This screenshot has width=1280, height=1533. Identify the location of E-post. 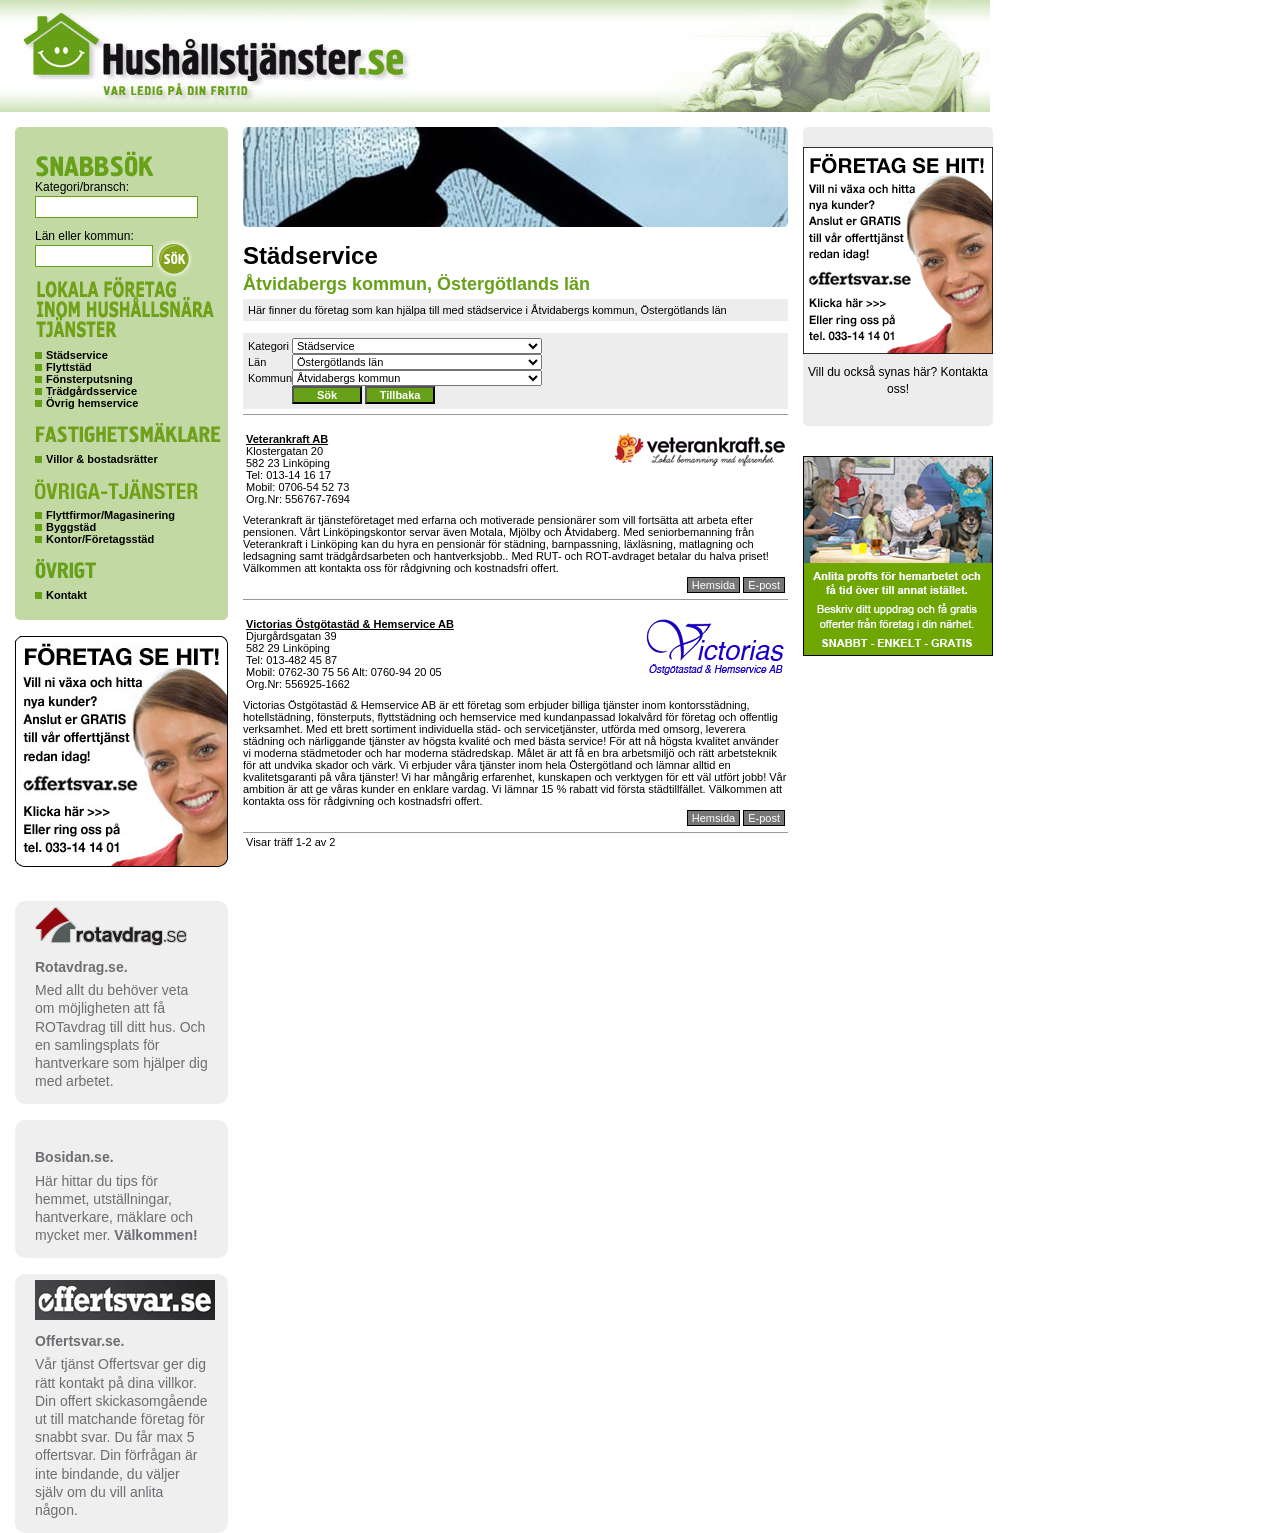
(764, 585).